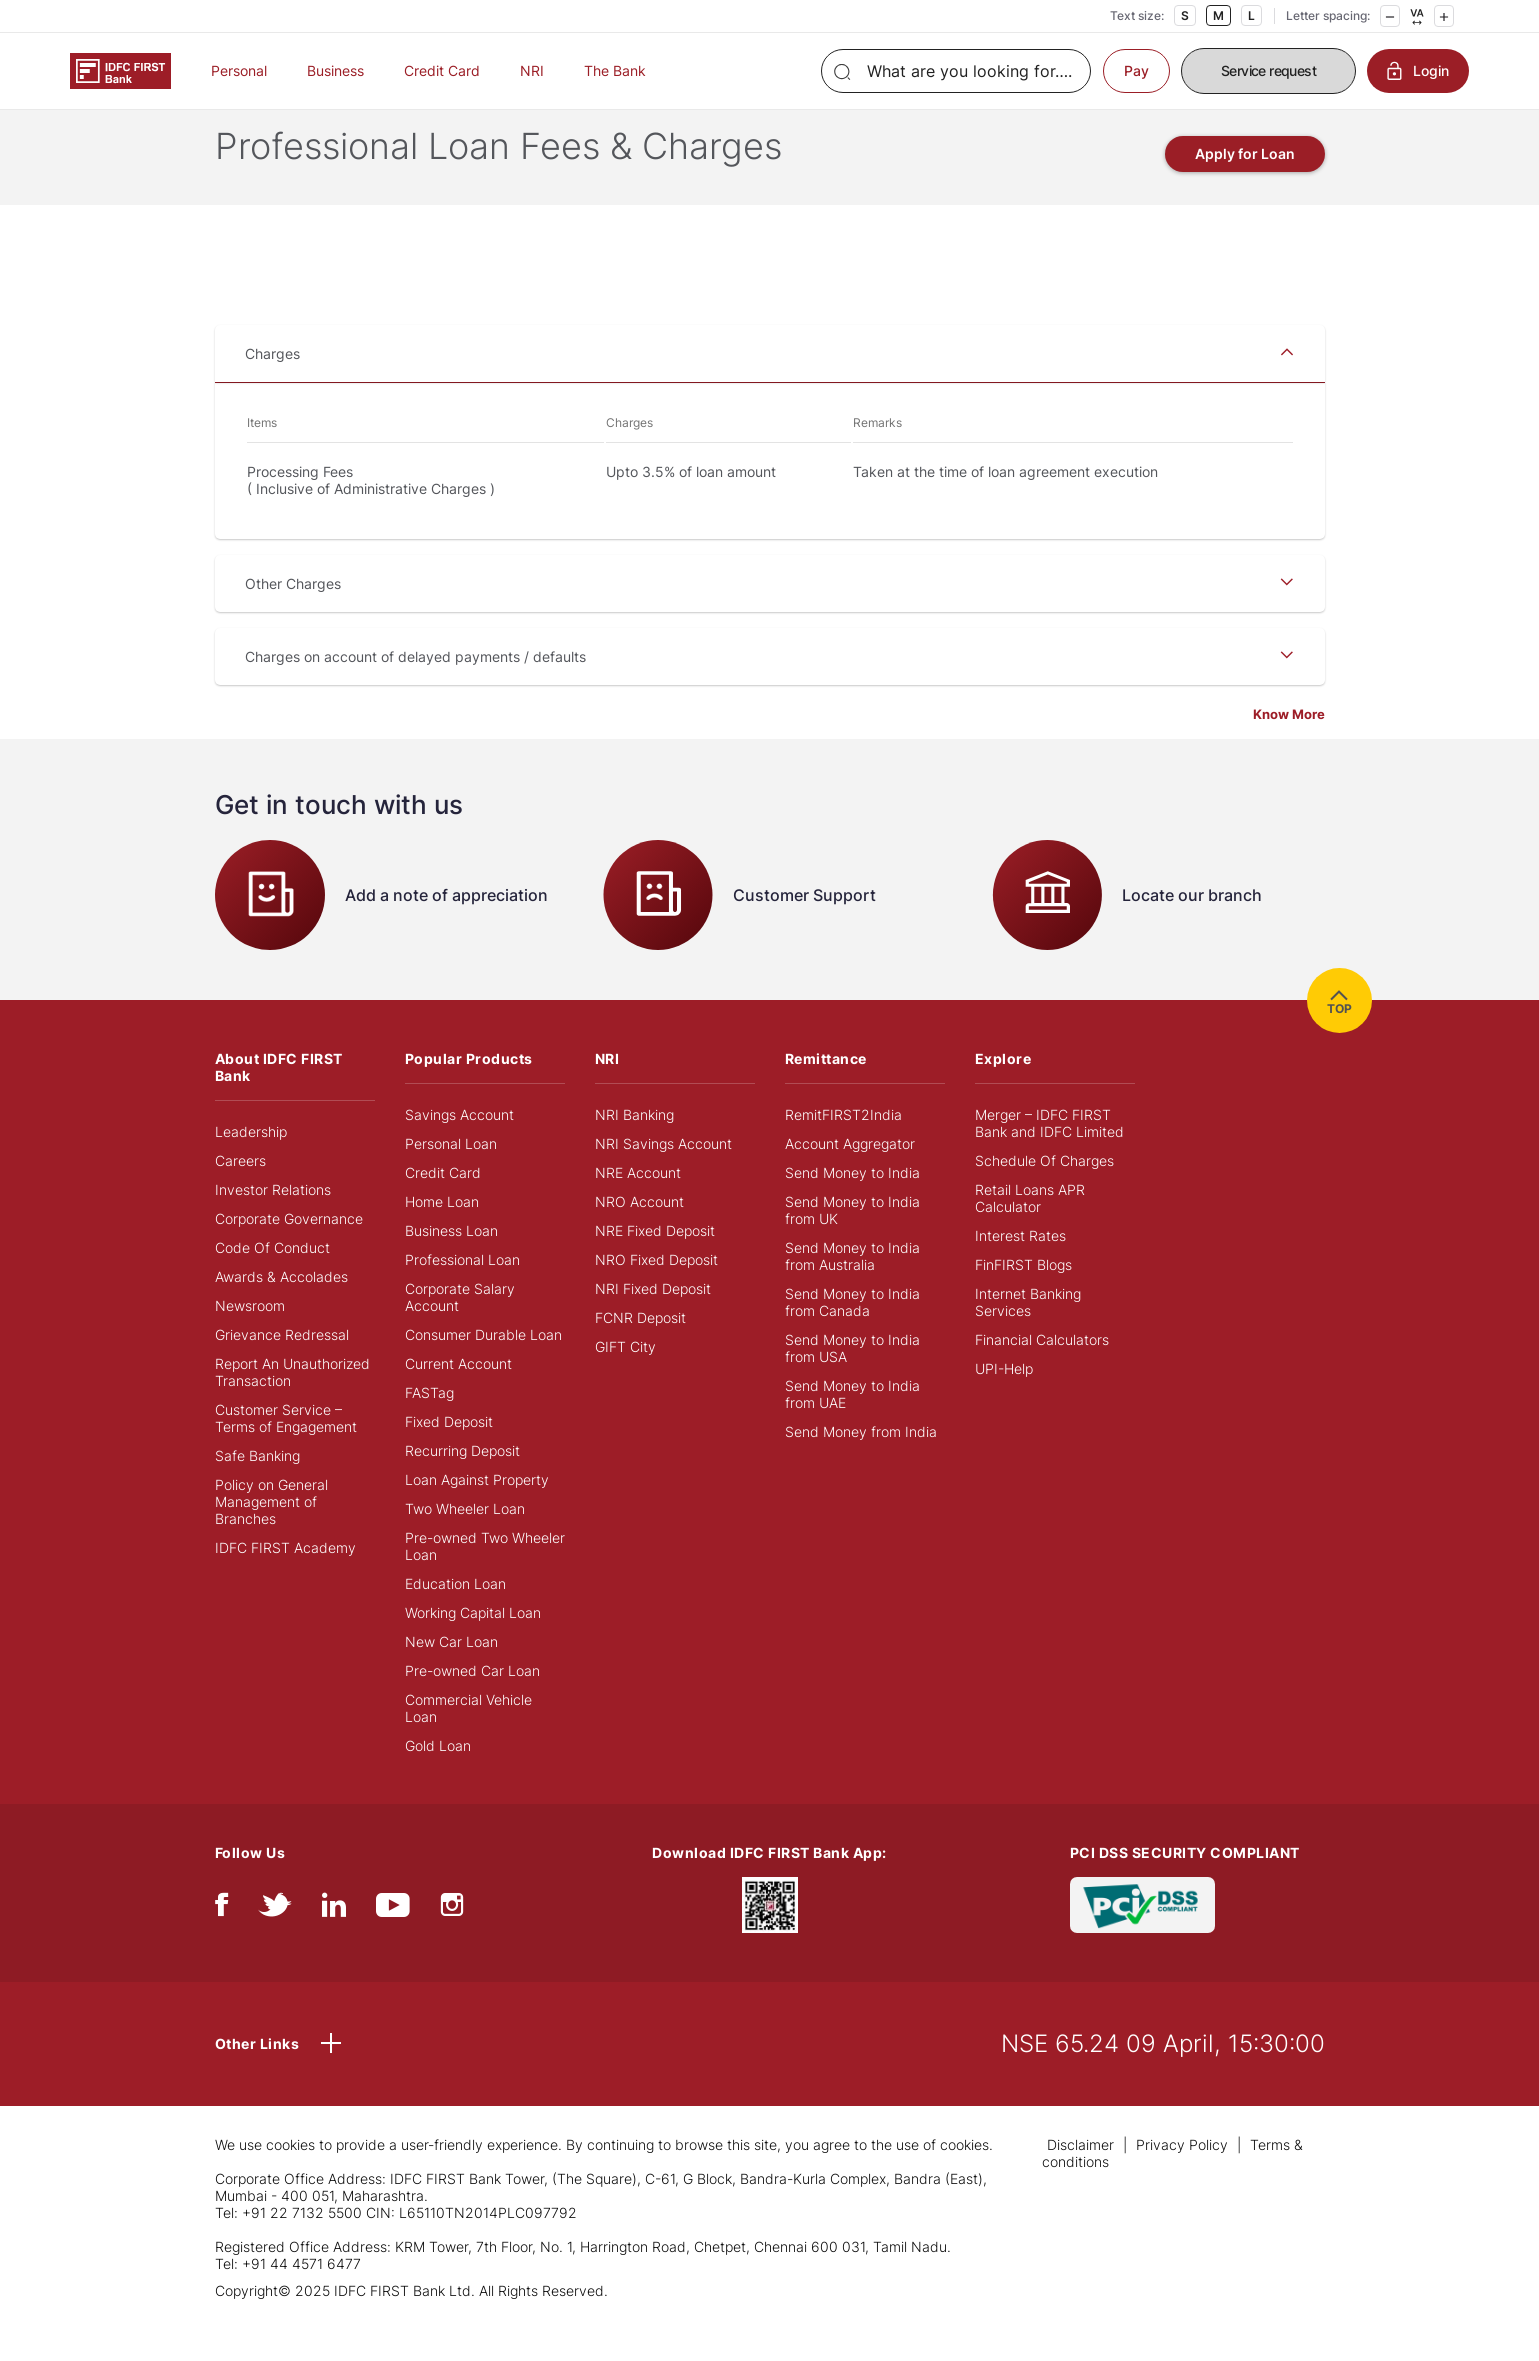 This screenshot has width=1539, height=2361. I want to click on TOP, so click(1339, 1032).